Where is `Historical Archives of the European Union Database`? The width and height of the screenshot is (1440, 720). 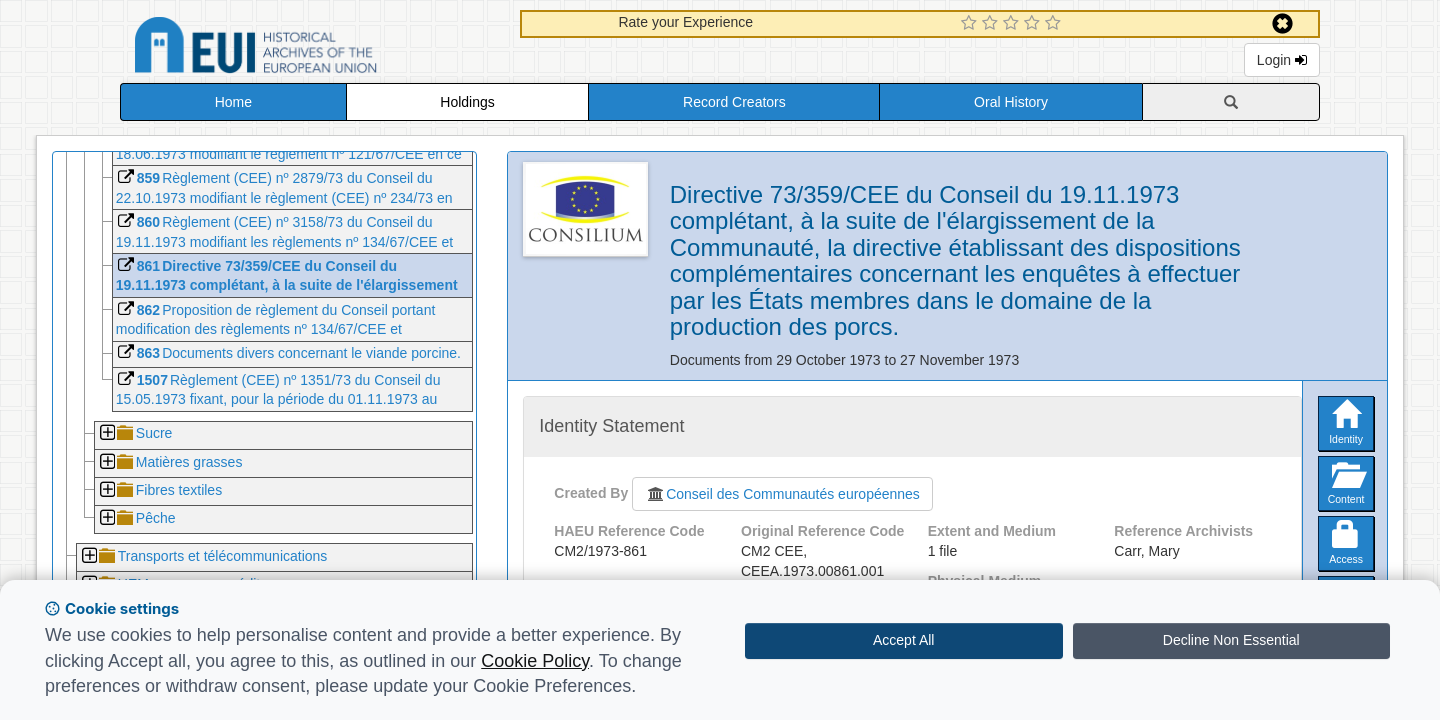
Historical Archives of the European Union Database is located at coordinates (312, 48).